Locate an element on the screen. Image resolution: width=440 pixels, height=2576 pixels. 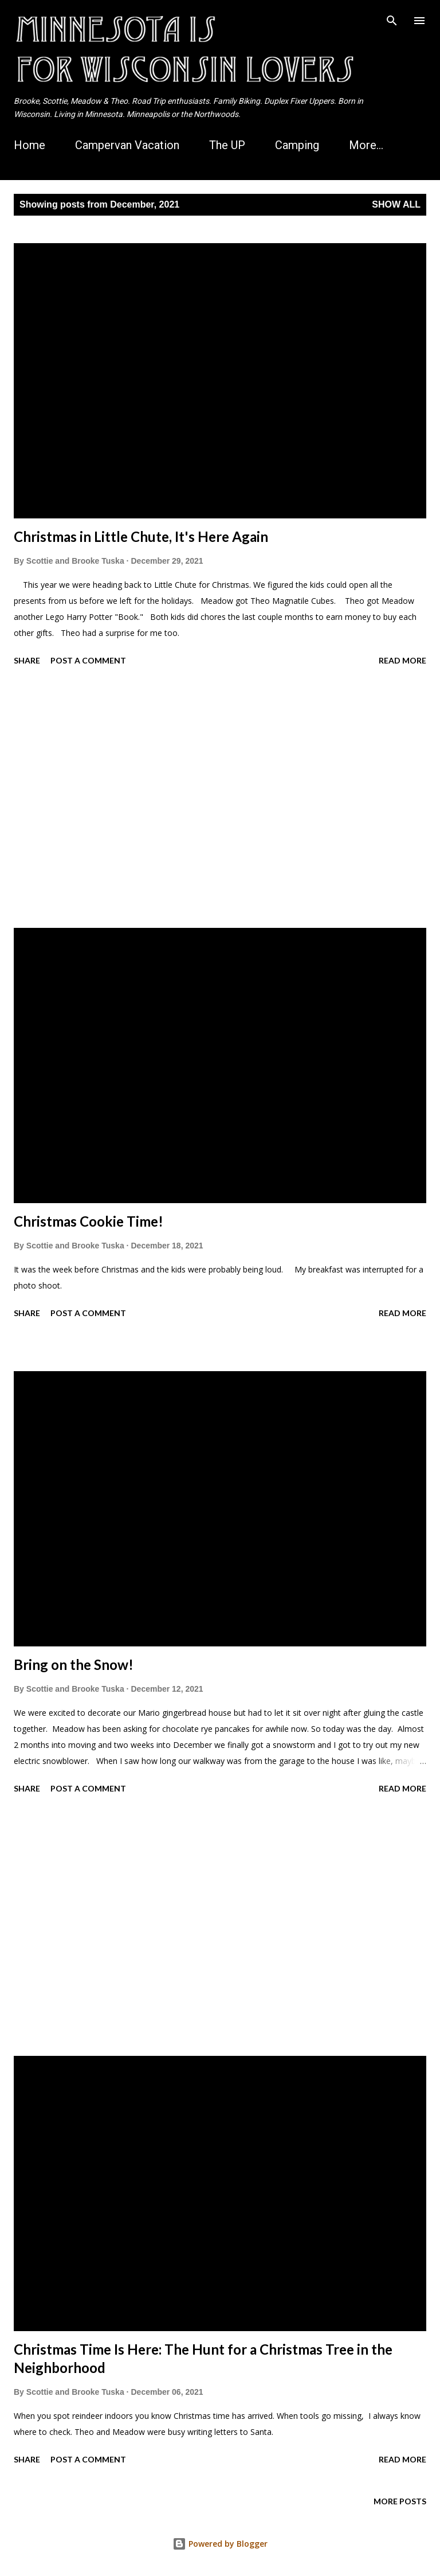
Campervan Vacation is located at coordinates (127, 145).